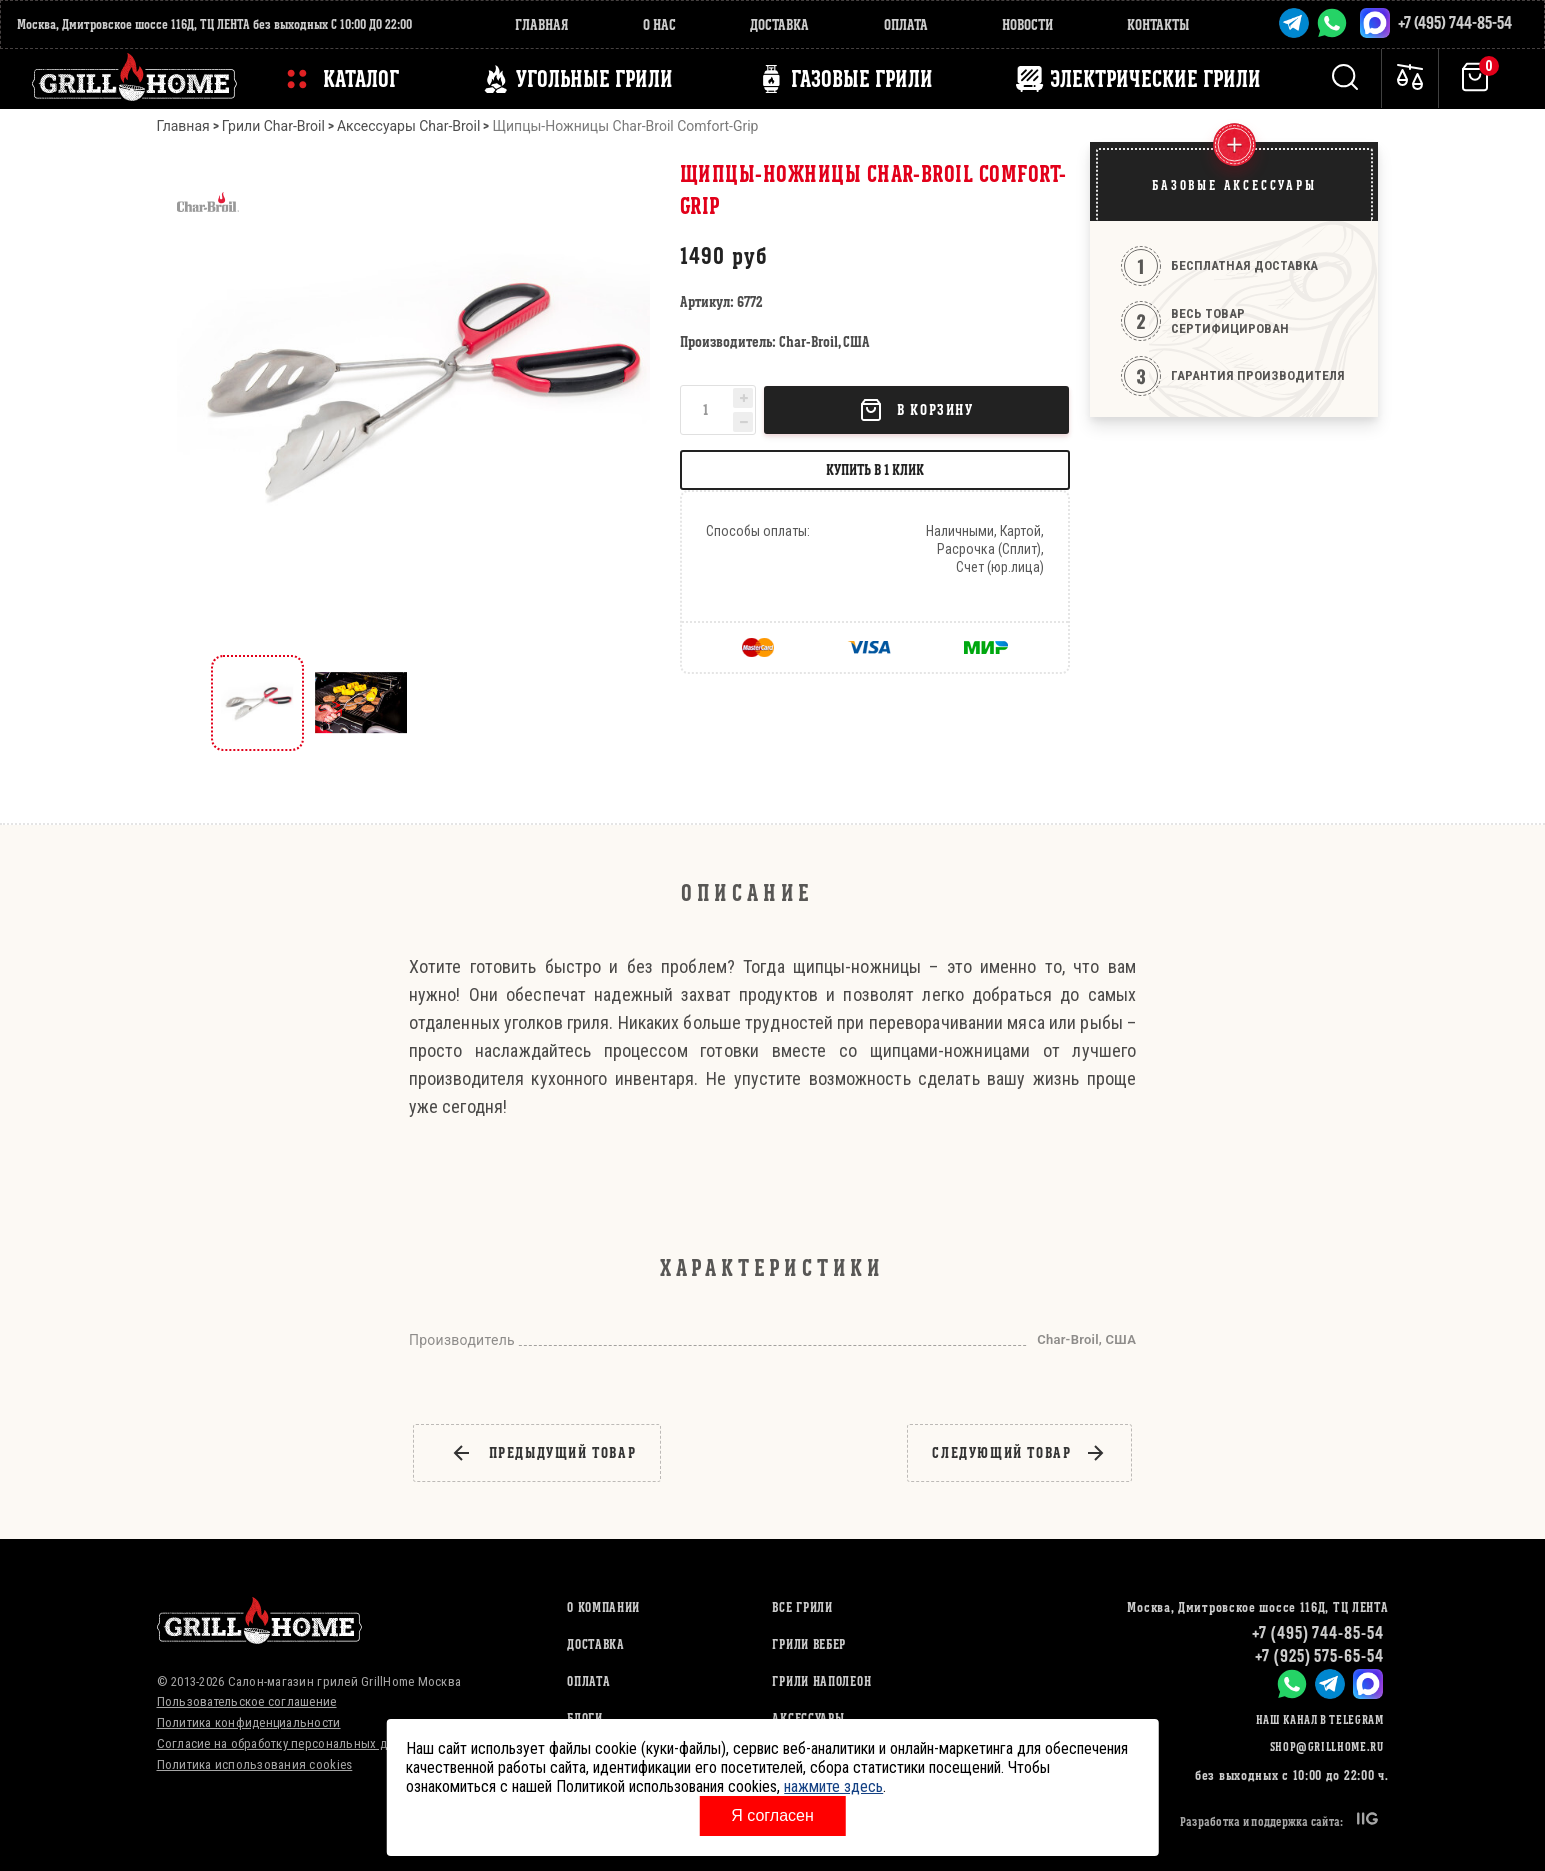 Image resolution: width=1545 pixels, height=1871 pixels. I want to click on О нас, so click(659, 24).